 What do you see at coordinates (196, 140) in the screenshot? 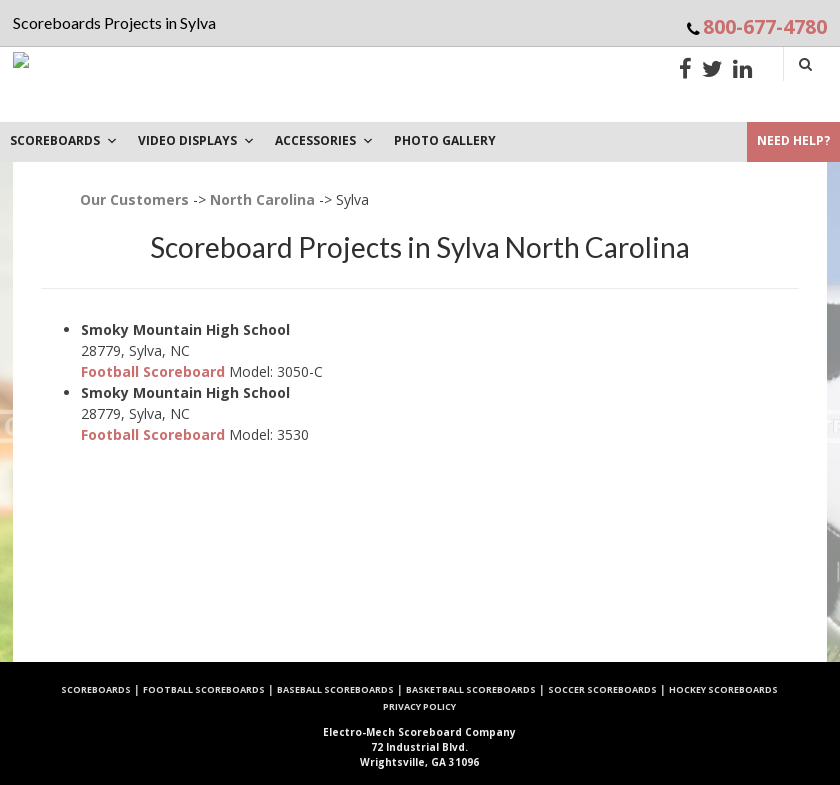
I see `VIDEO DISPLAYS` at bounding box center [196, 140].